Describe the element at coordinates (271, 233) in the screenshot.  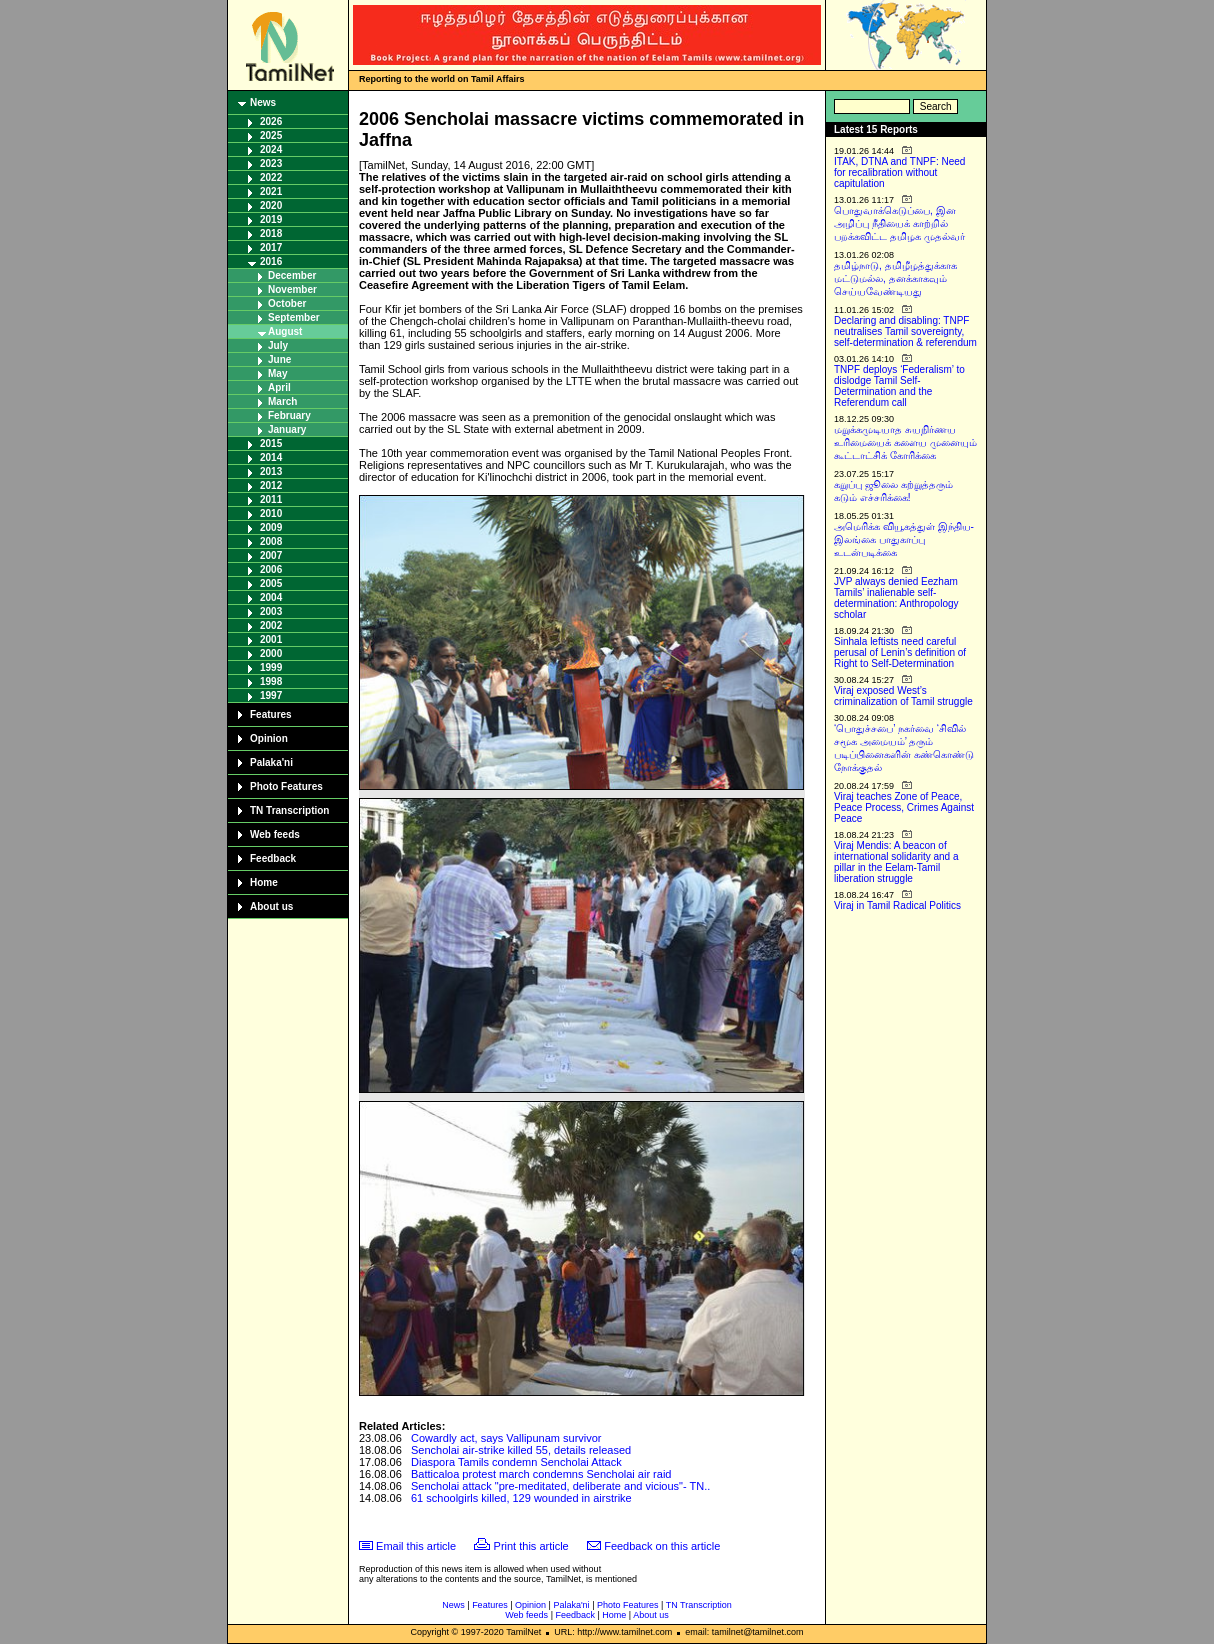
I see `2018` at that location.